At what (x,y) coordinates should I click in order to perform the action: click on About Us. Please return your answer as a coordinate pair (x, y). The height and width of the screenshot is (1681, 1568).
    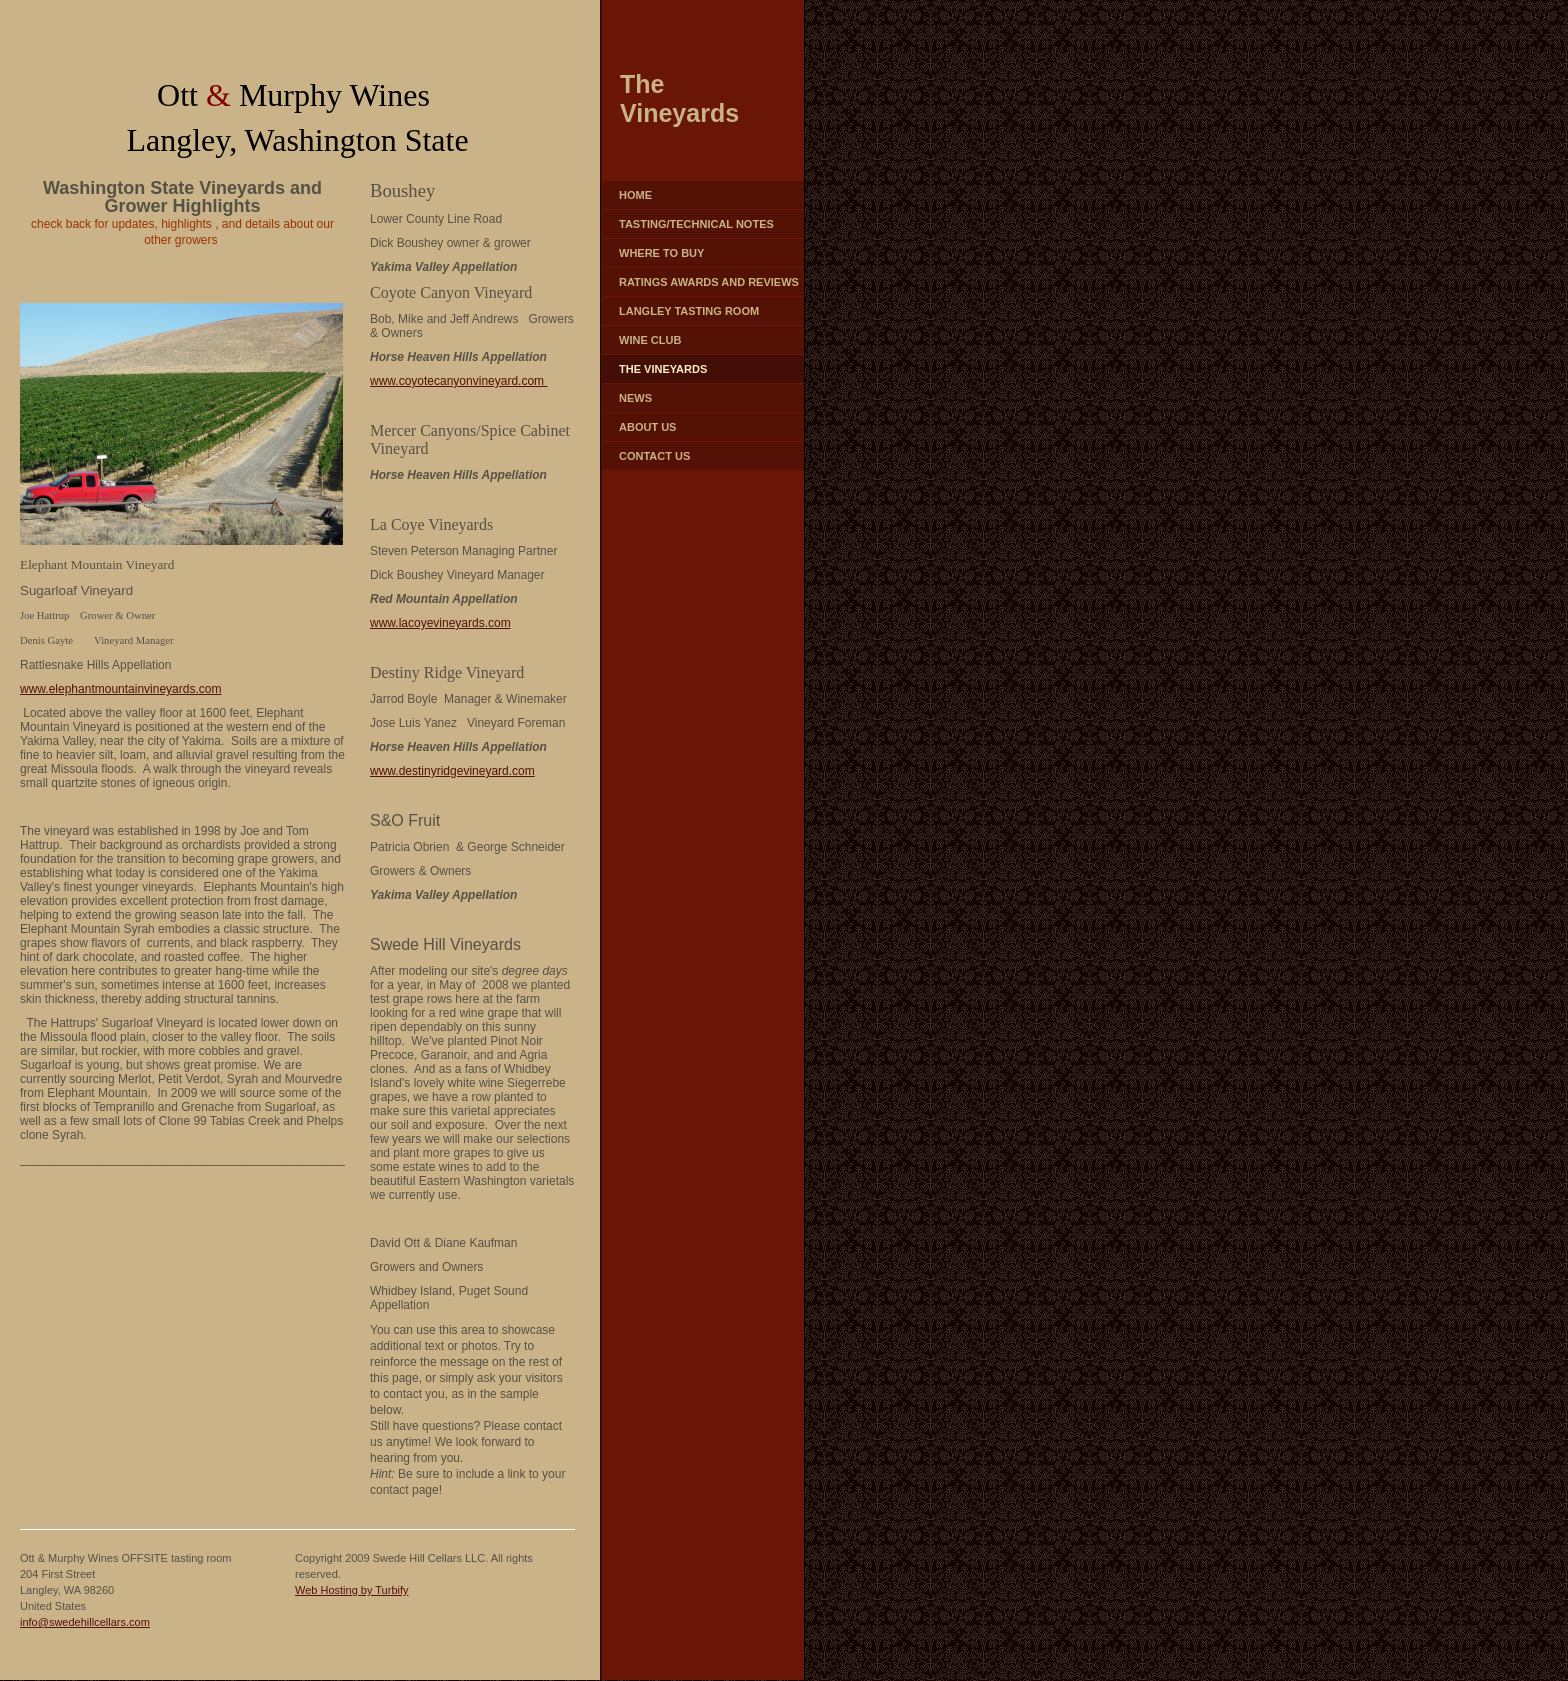
    Looking at the image, I should click on (647, 427).